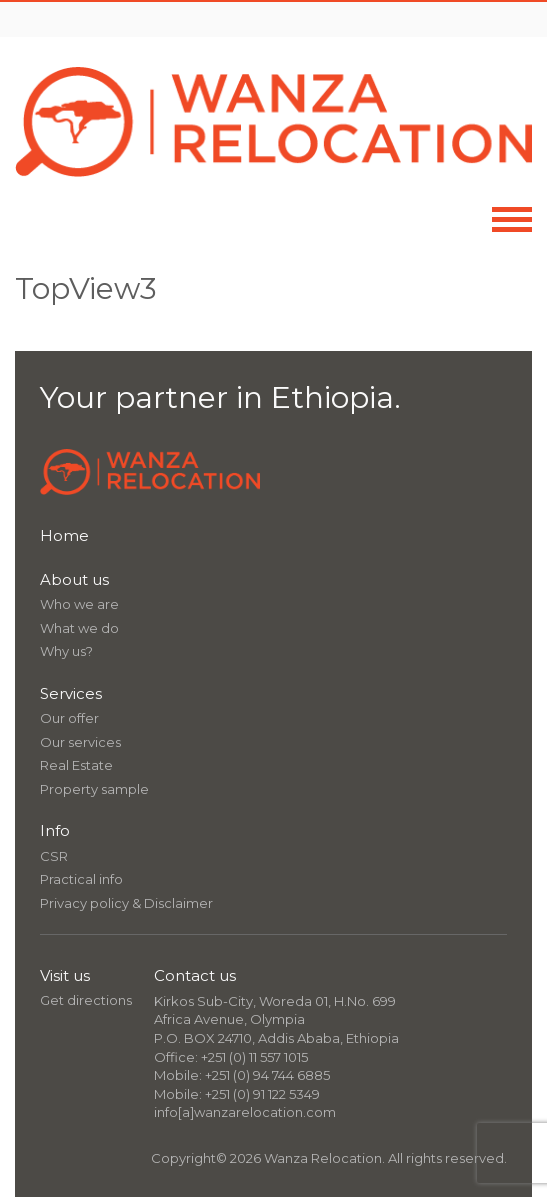 Image resolution: width=547 pixels, height=1197 pixels. I want to click on Who we are, so click(79, 604).